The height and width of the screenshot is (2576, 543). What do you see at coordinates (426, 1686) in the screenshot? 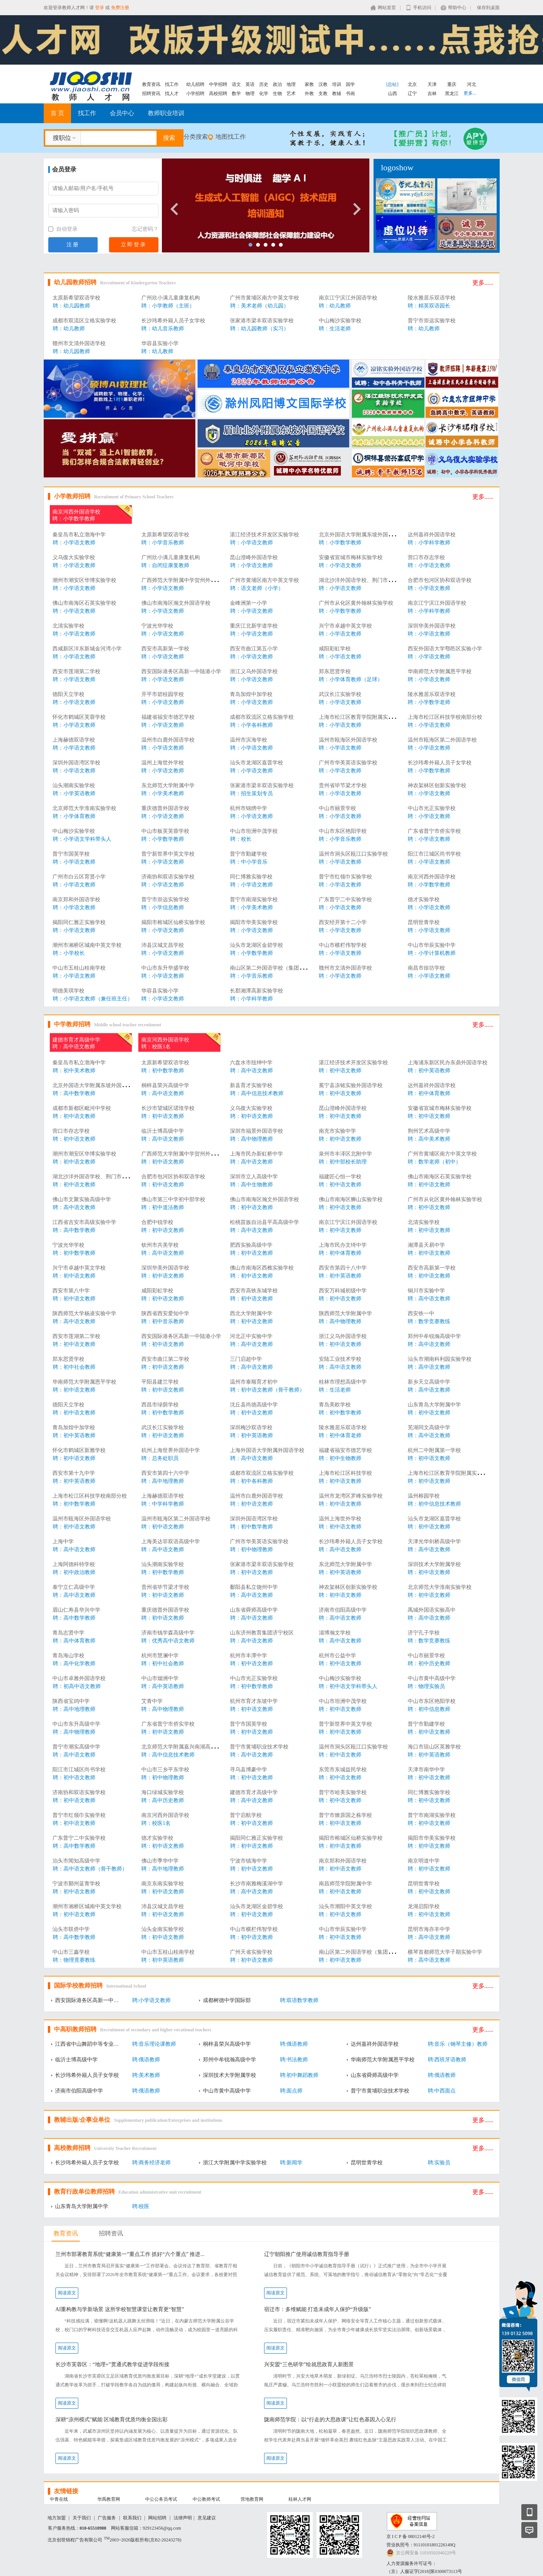
I see `聘：物理实验员` at bounding box center [426, 1686].